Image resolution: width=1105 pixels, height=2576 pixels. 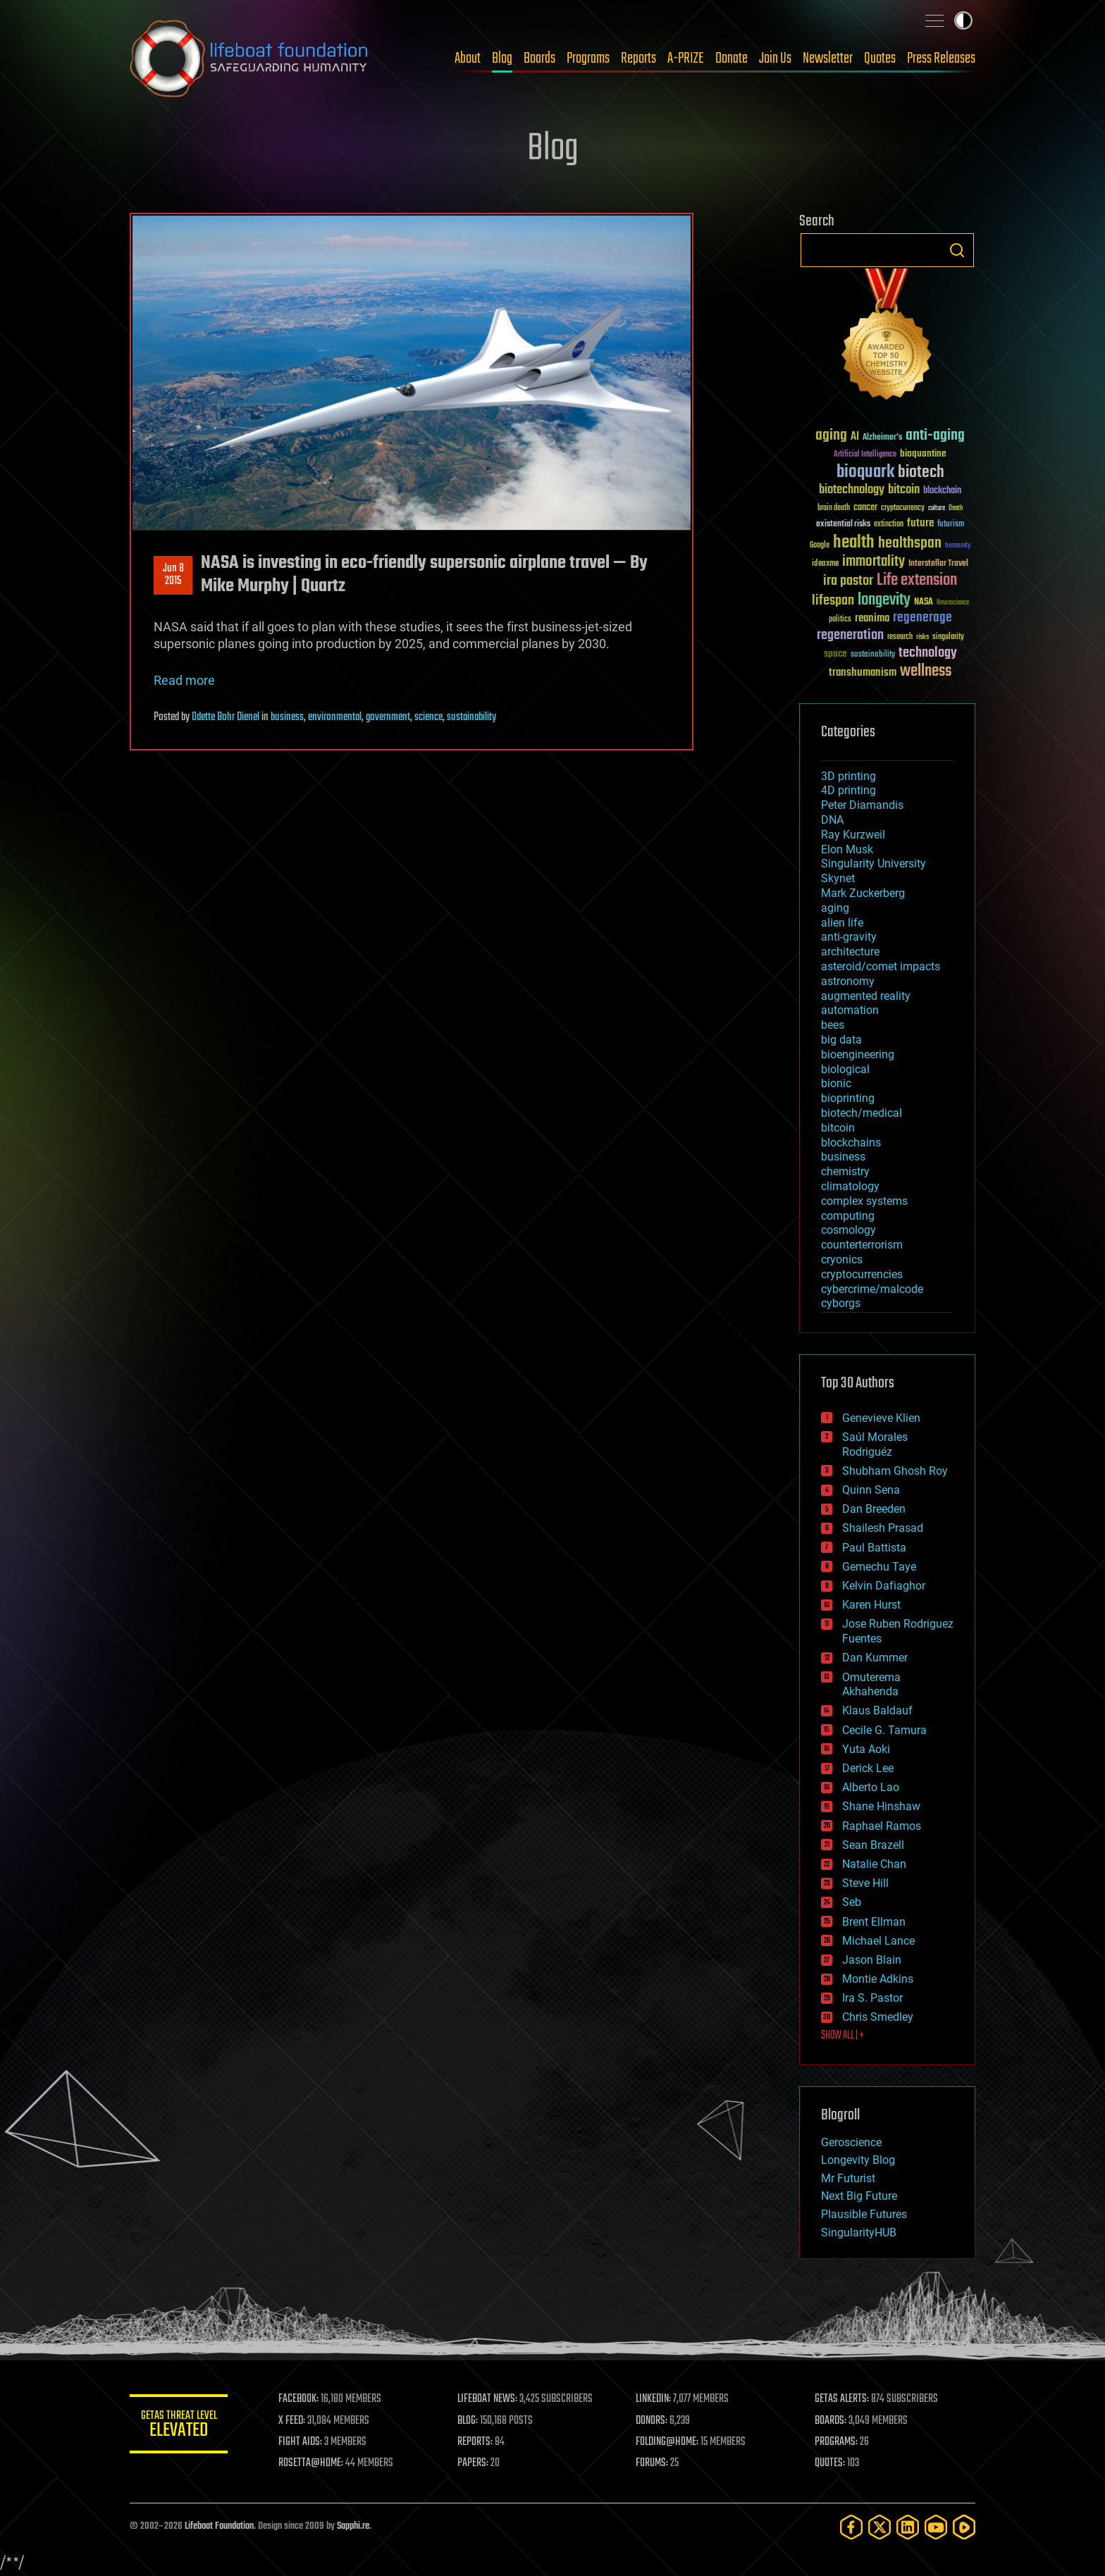 I want to click on Mr Futurist, so click(x=848, y=2178).